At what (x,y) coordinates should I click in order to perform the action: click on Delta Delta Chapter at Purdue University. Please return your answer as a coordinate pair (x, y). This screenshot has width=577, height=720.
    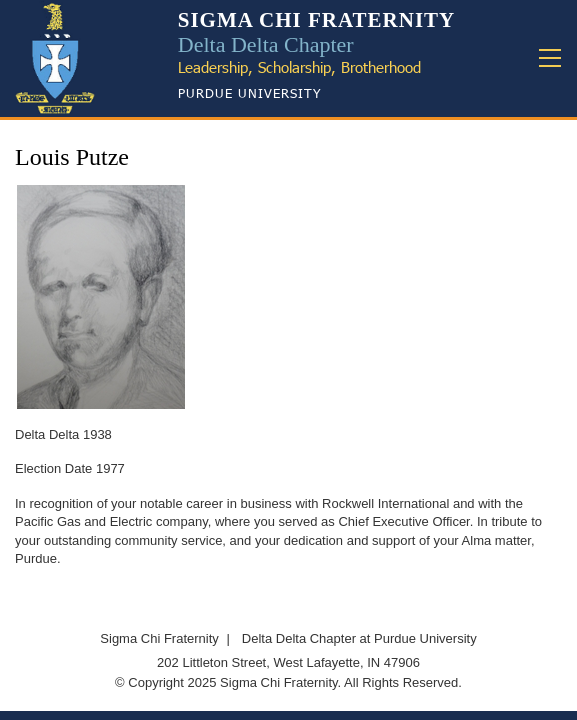
    Looking at the image, I should click on (359, 638).